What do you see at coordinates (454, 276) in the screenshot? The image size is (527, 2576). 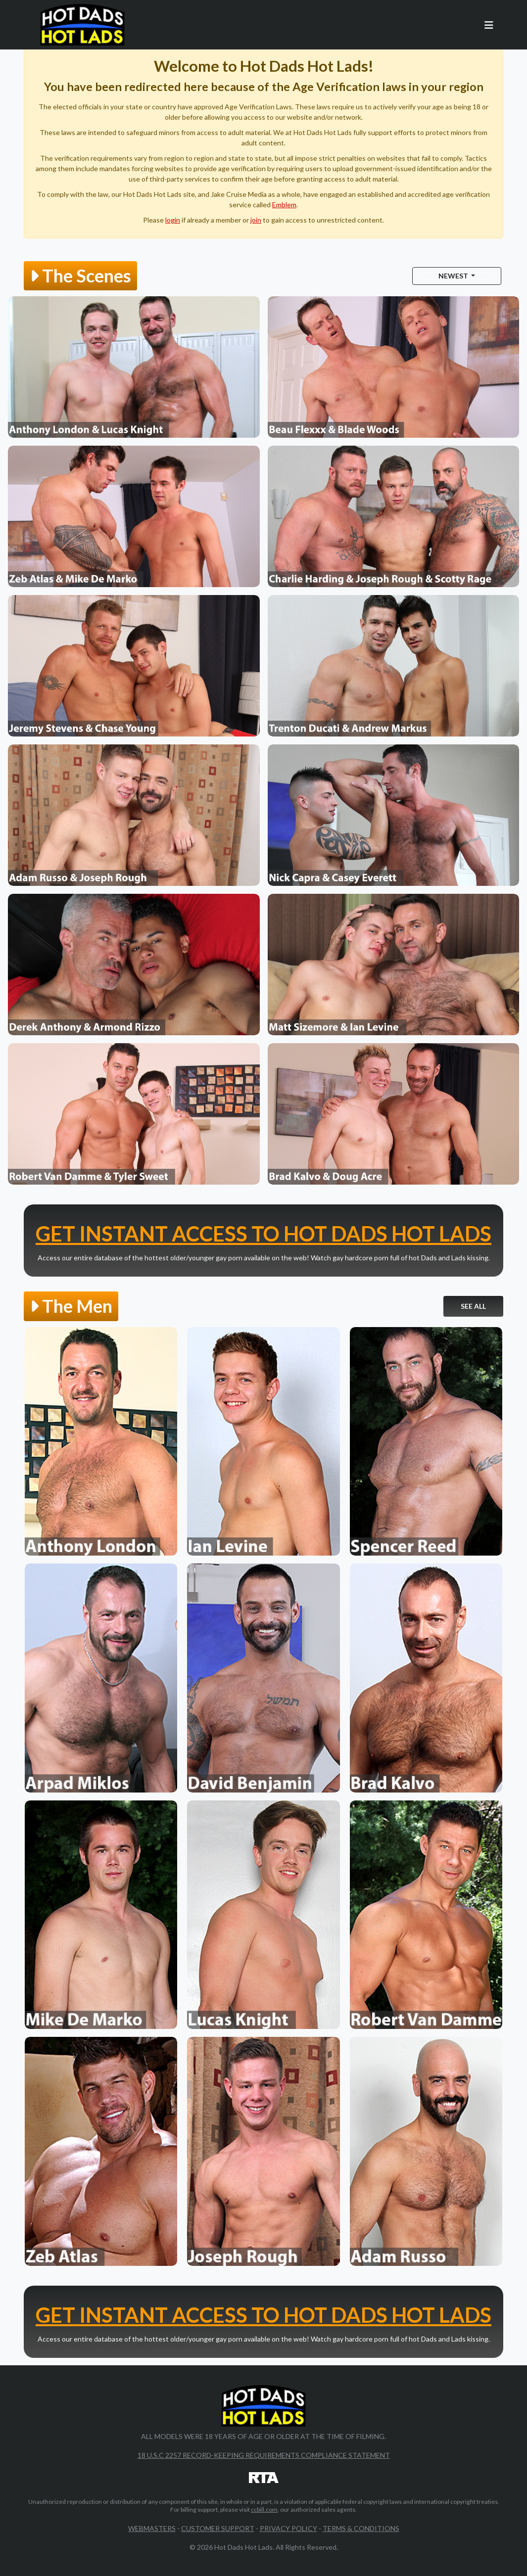 I see `Newest` at bounding box center [454, 276].